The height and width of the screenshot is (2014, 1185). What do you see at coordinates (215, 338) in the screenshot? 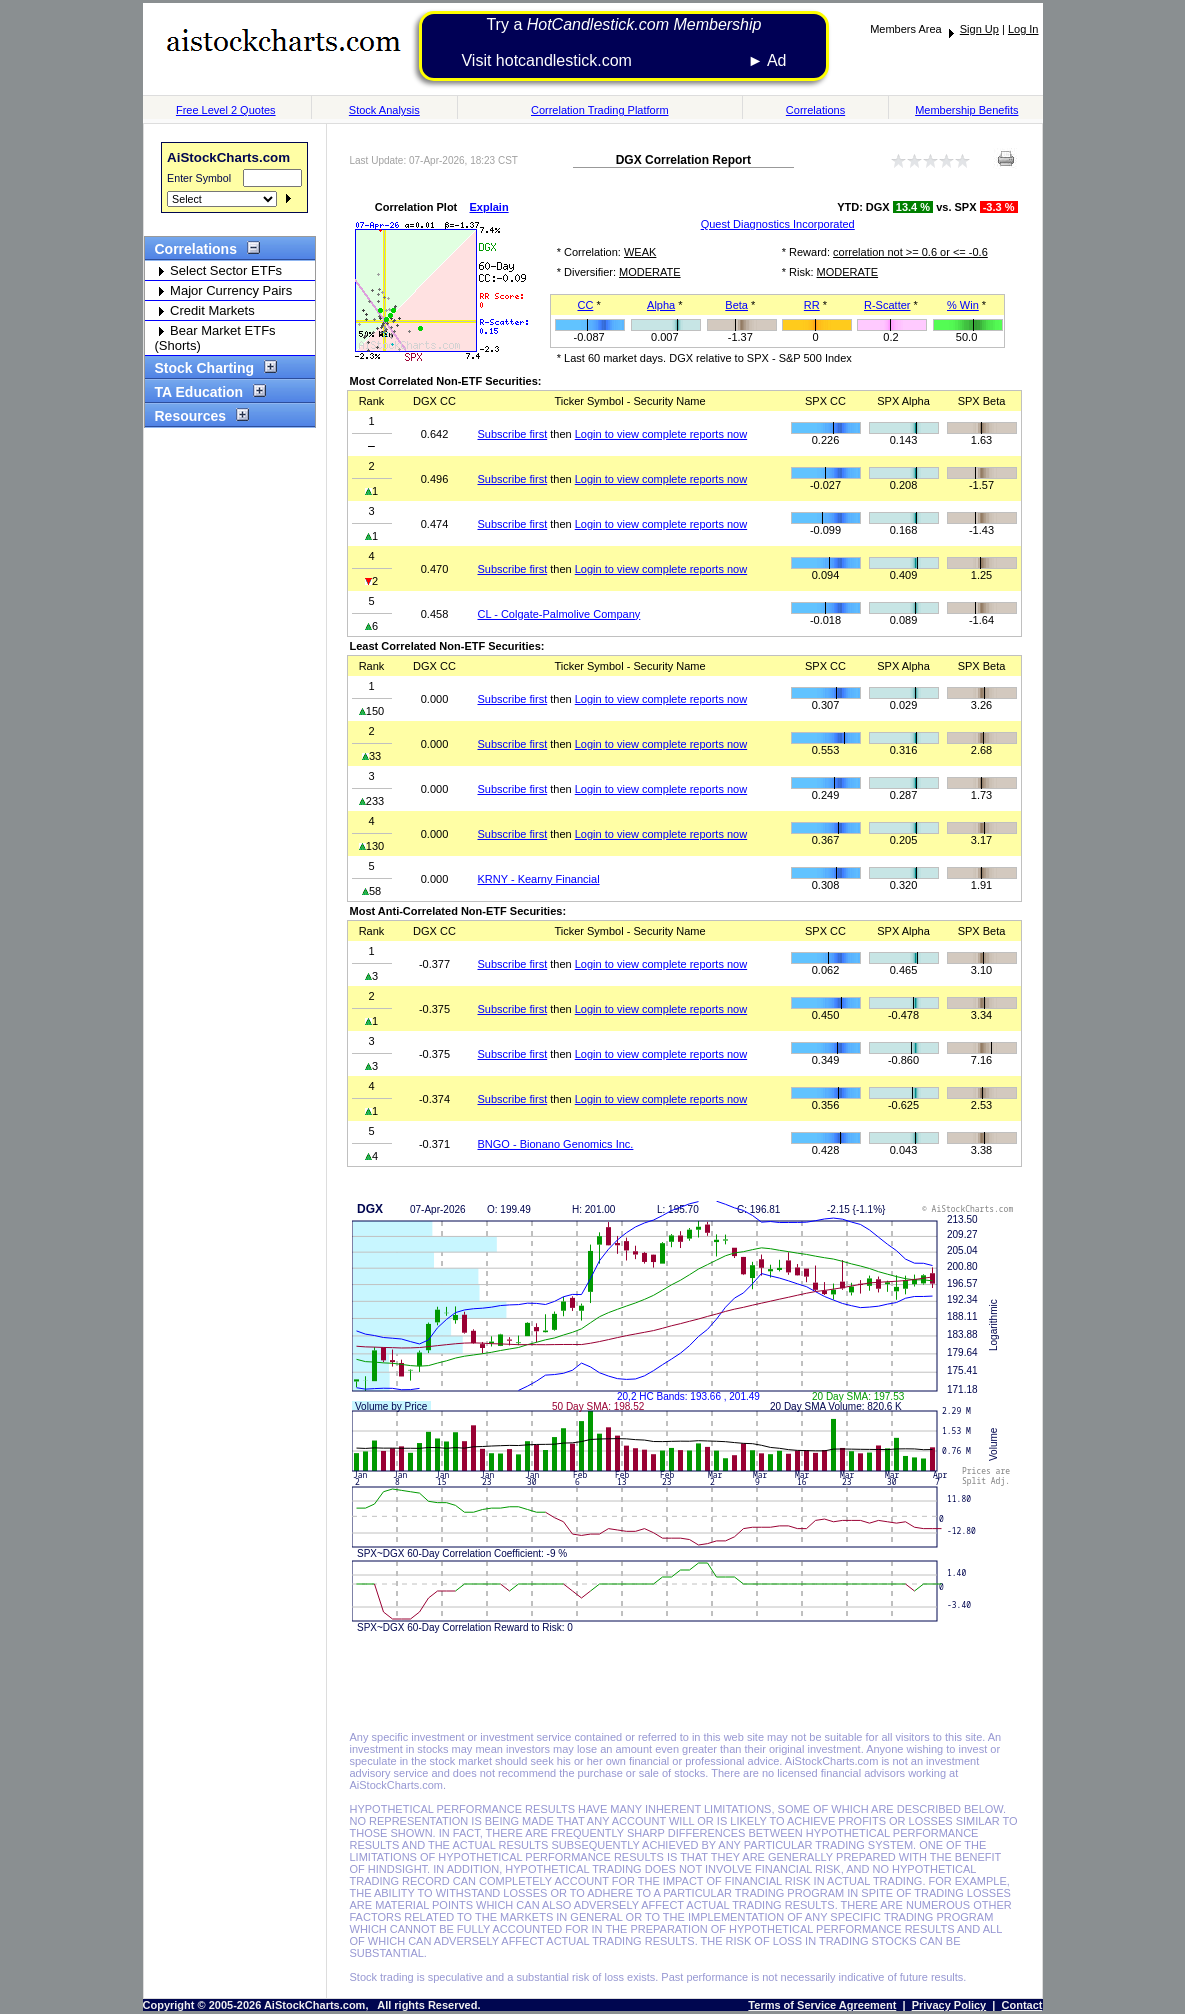
I see `Bear Market ETFs (Shorts)` at bounding box center [215, 338].